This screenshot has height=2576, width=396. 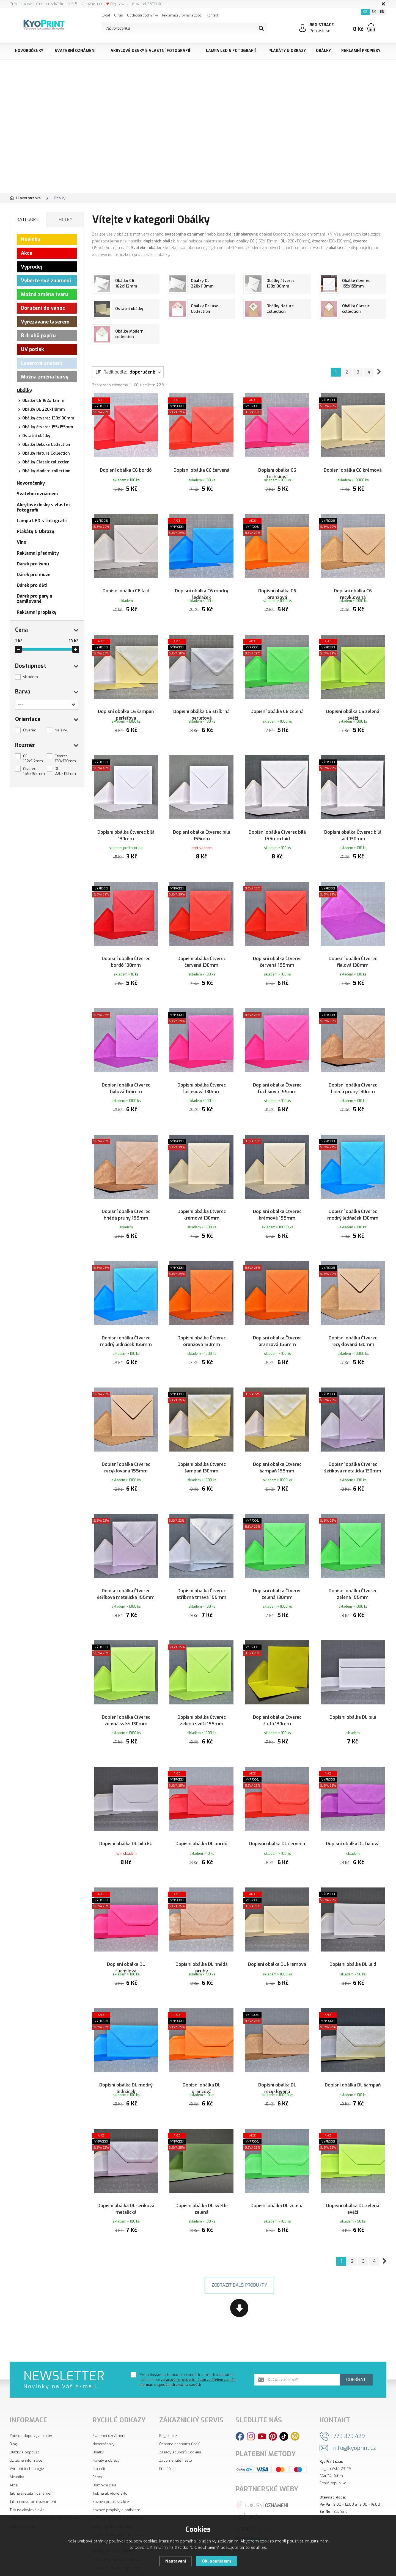 I want to click on Dopisní obálka Čtverec bílá 155mm laid, so click(x=277, y=836).